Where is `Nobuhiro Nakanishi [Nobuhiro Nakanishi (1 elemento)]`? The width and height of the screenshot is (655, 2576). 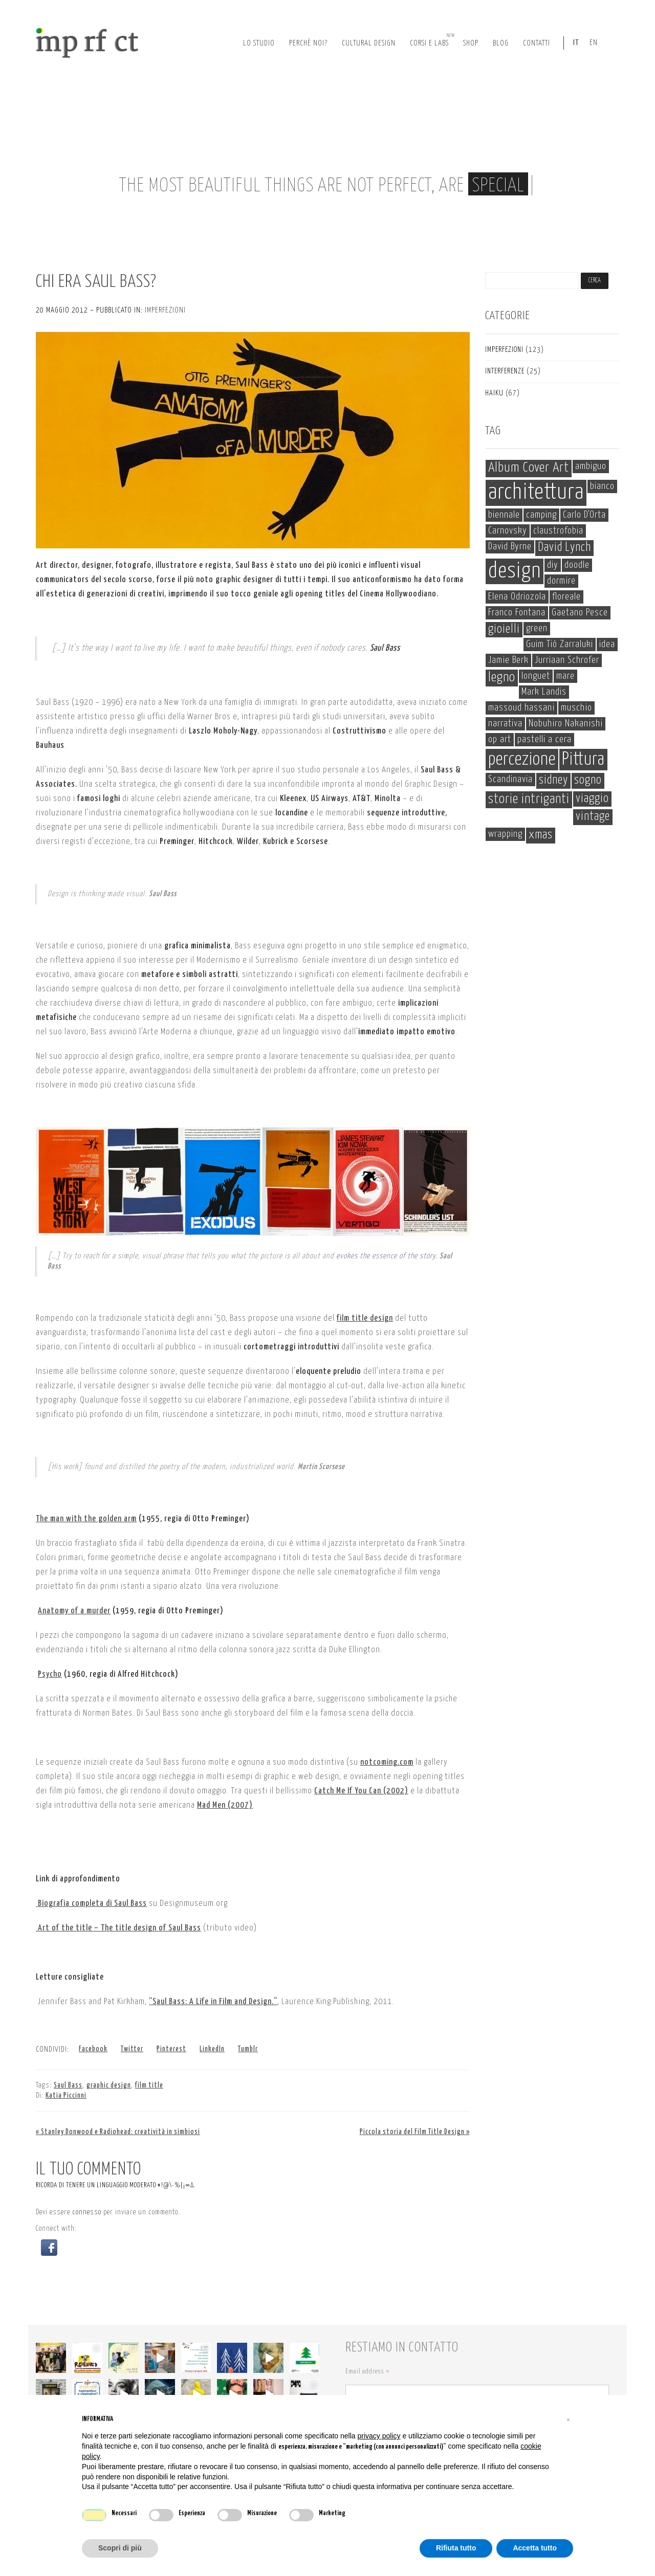
Nobuhiro Nakanishi [Nobuhiro Nakanishi (1 elemento)] is located at coordinates (566, 723).